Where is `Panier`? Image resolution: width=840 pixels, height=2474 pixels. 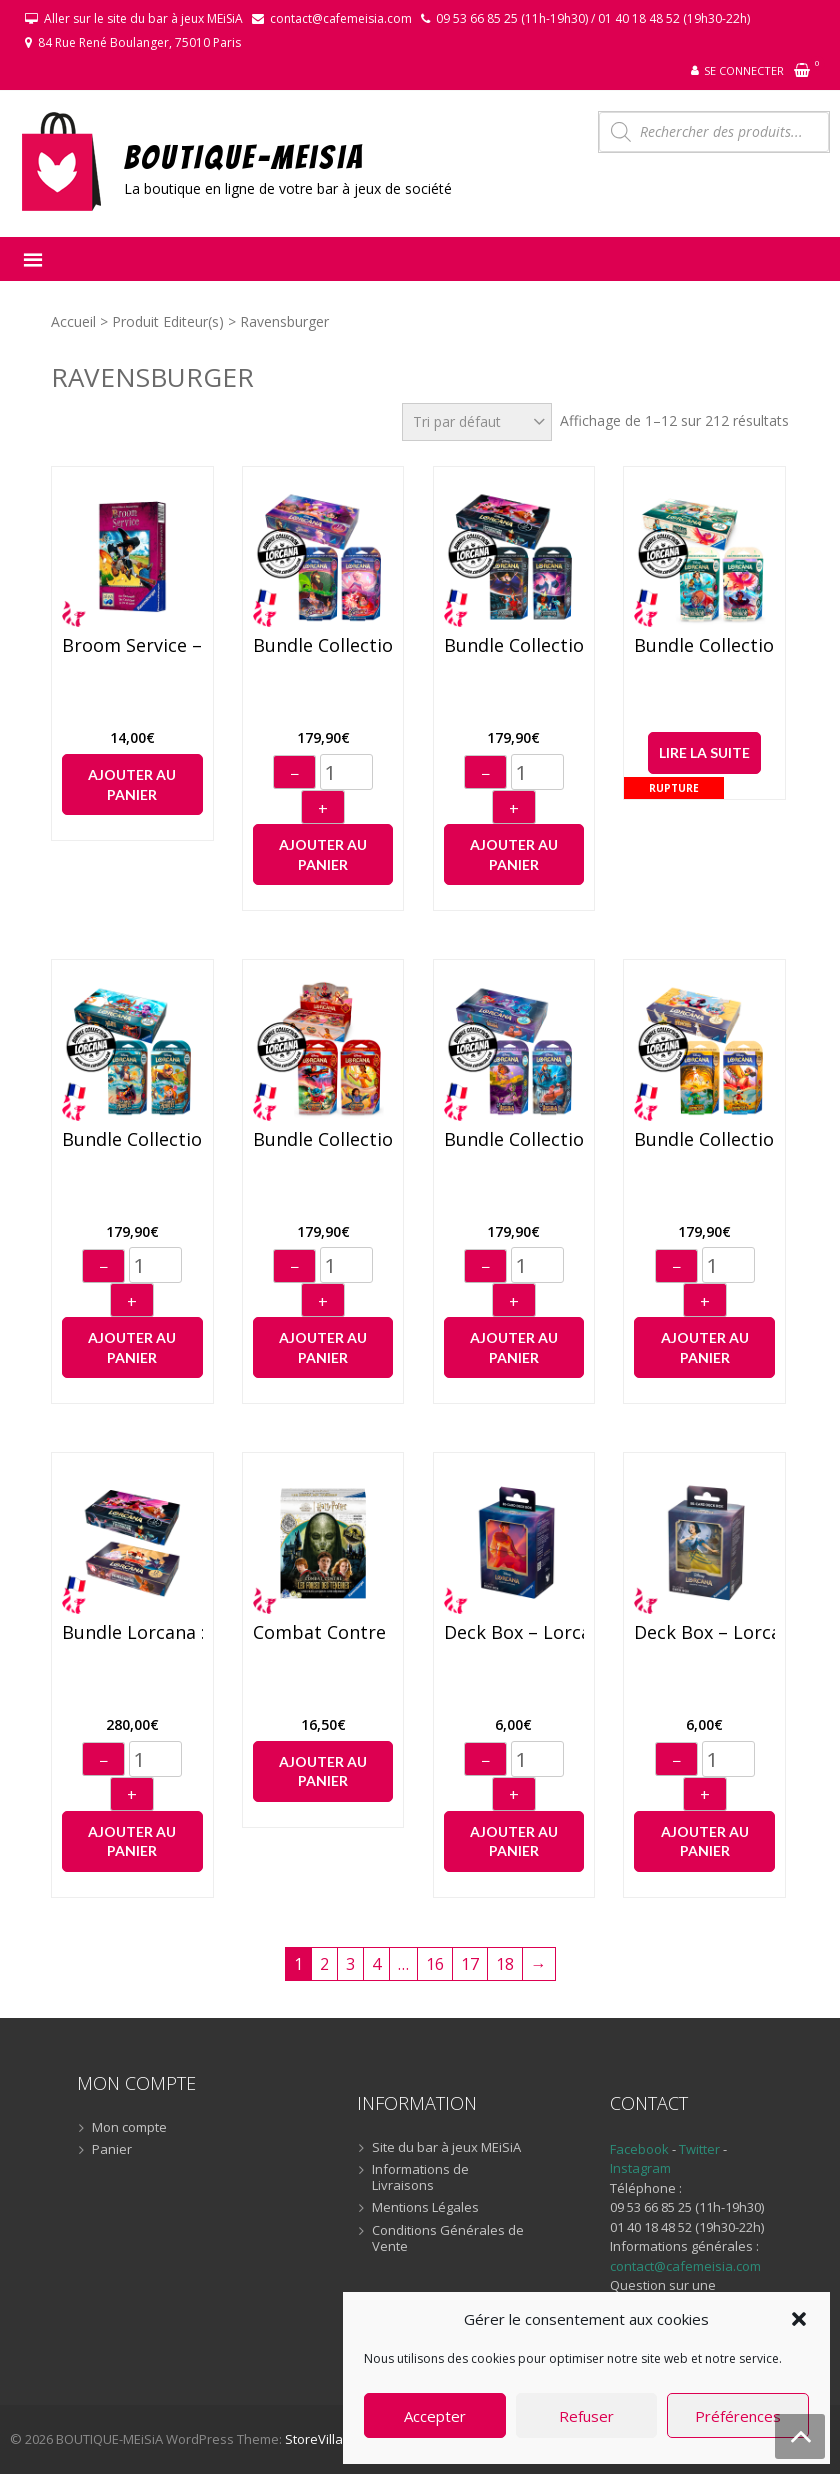 Panier is located at coordinates (112, 2150).